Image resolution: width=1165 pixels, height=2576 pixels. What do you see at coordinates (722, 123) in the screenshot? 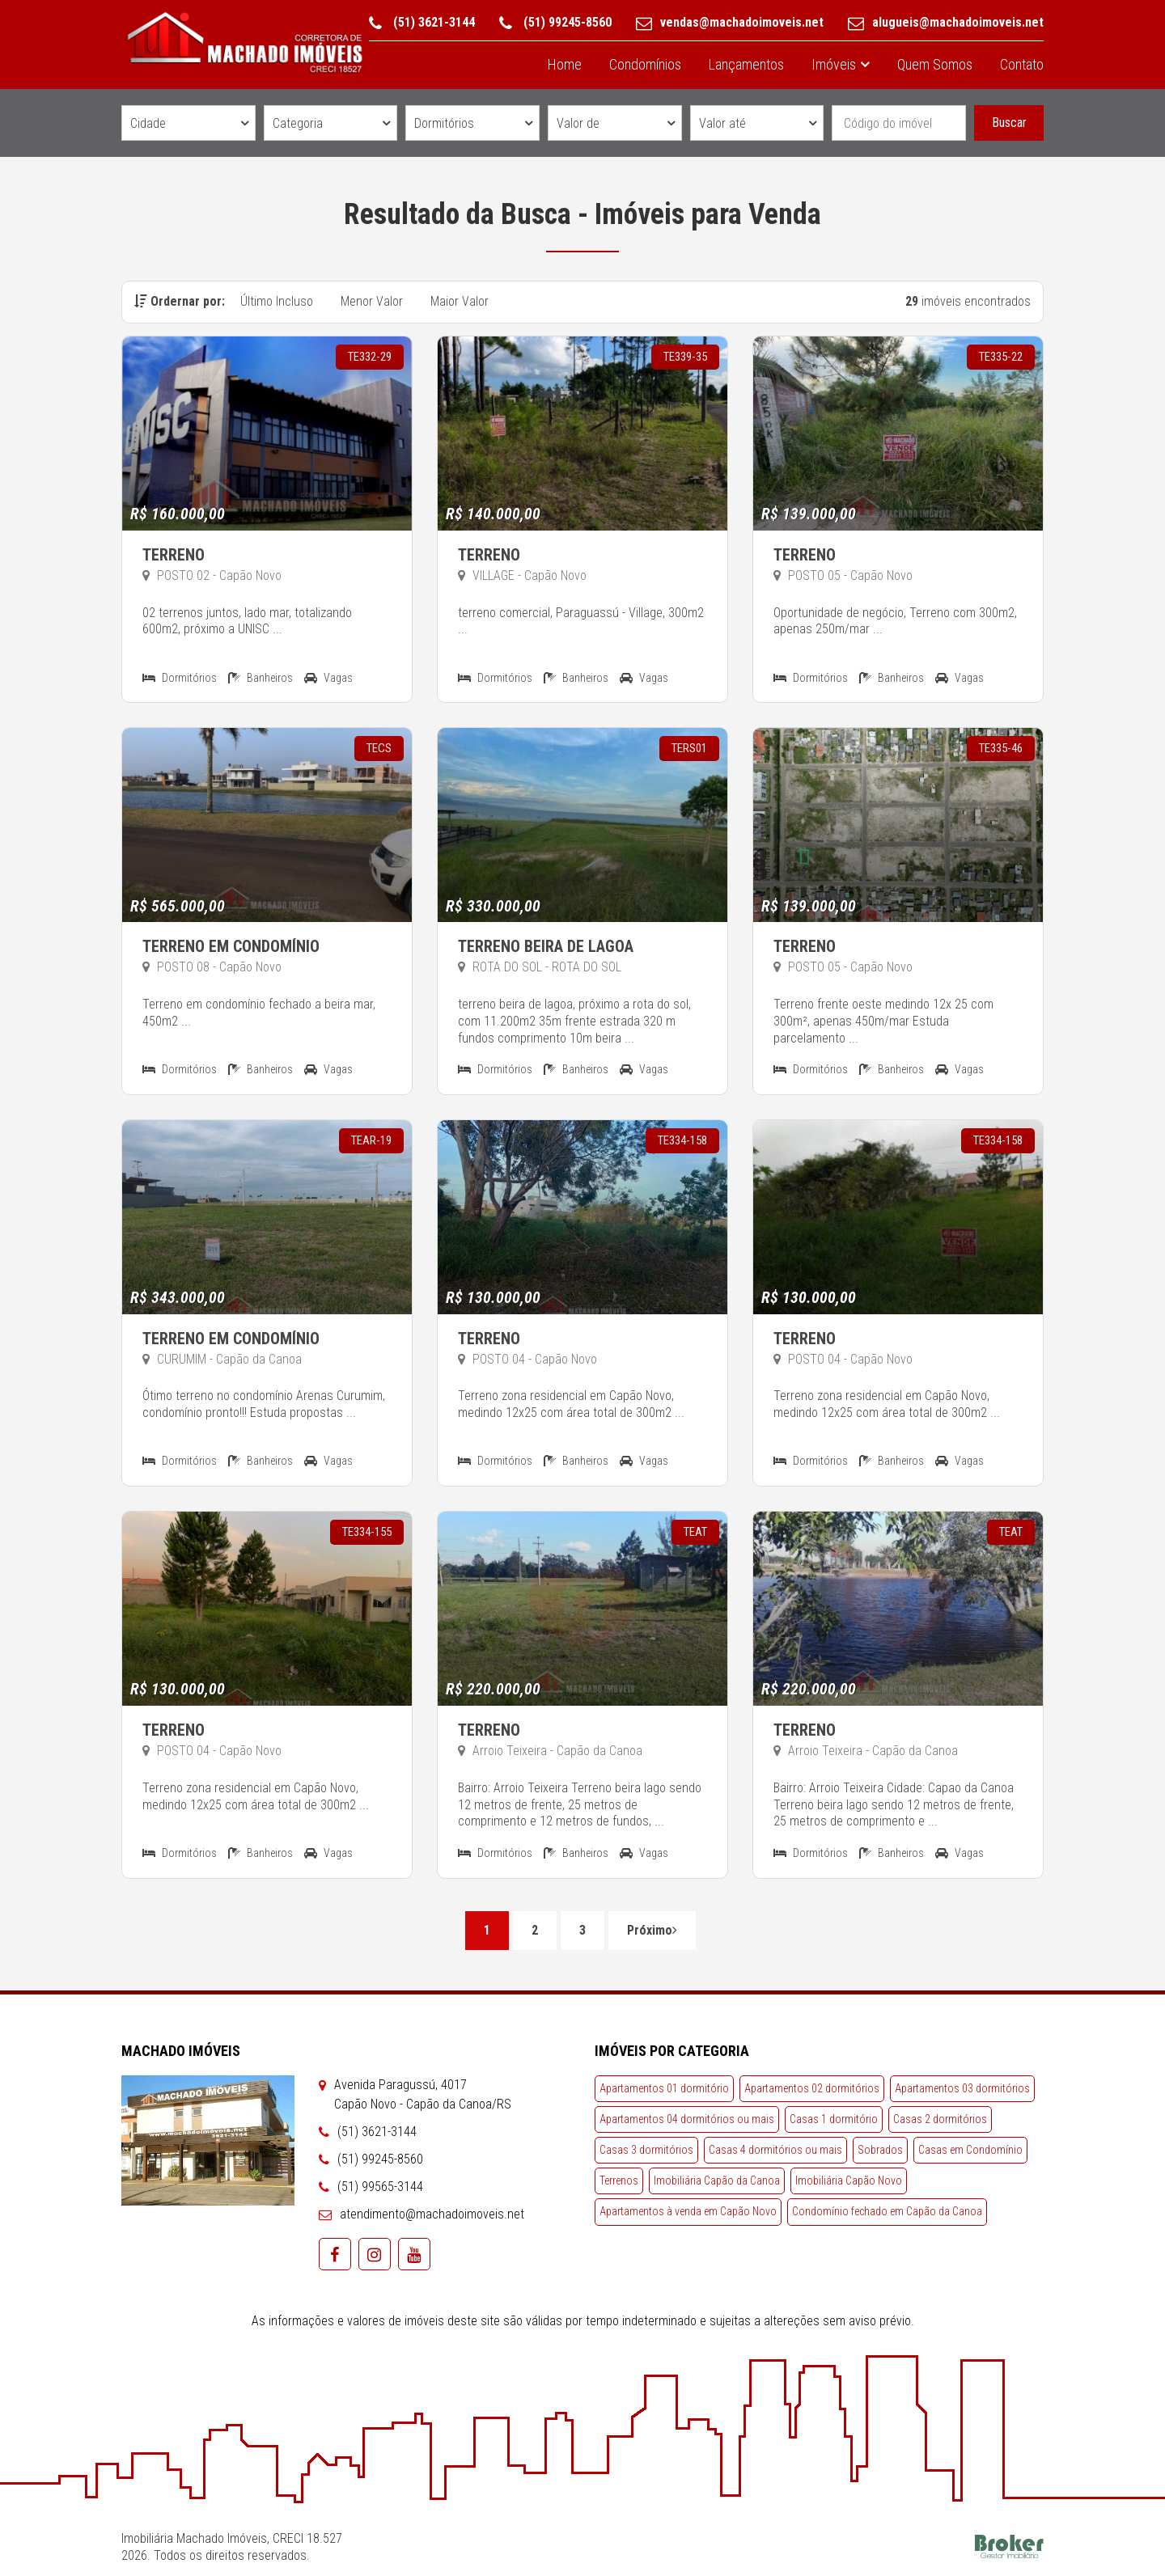
I see `Valor até` at bounding box center [722, 123].